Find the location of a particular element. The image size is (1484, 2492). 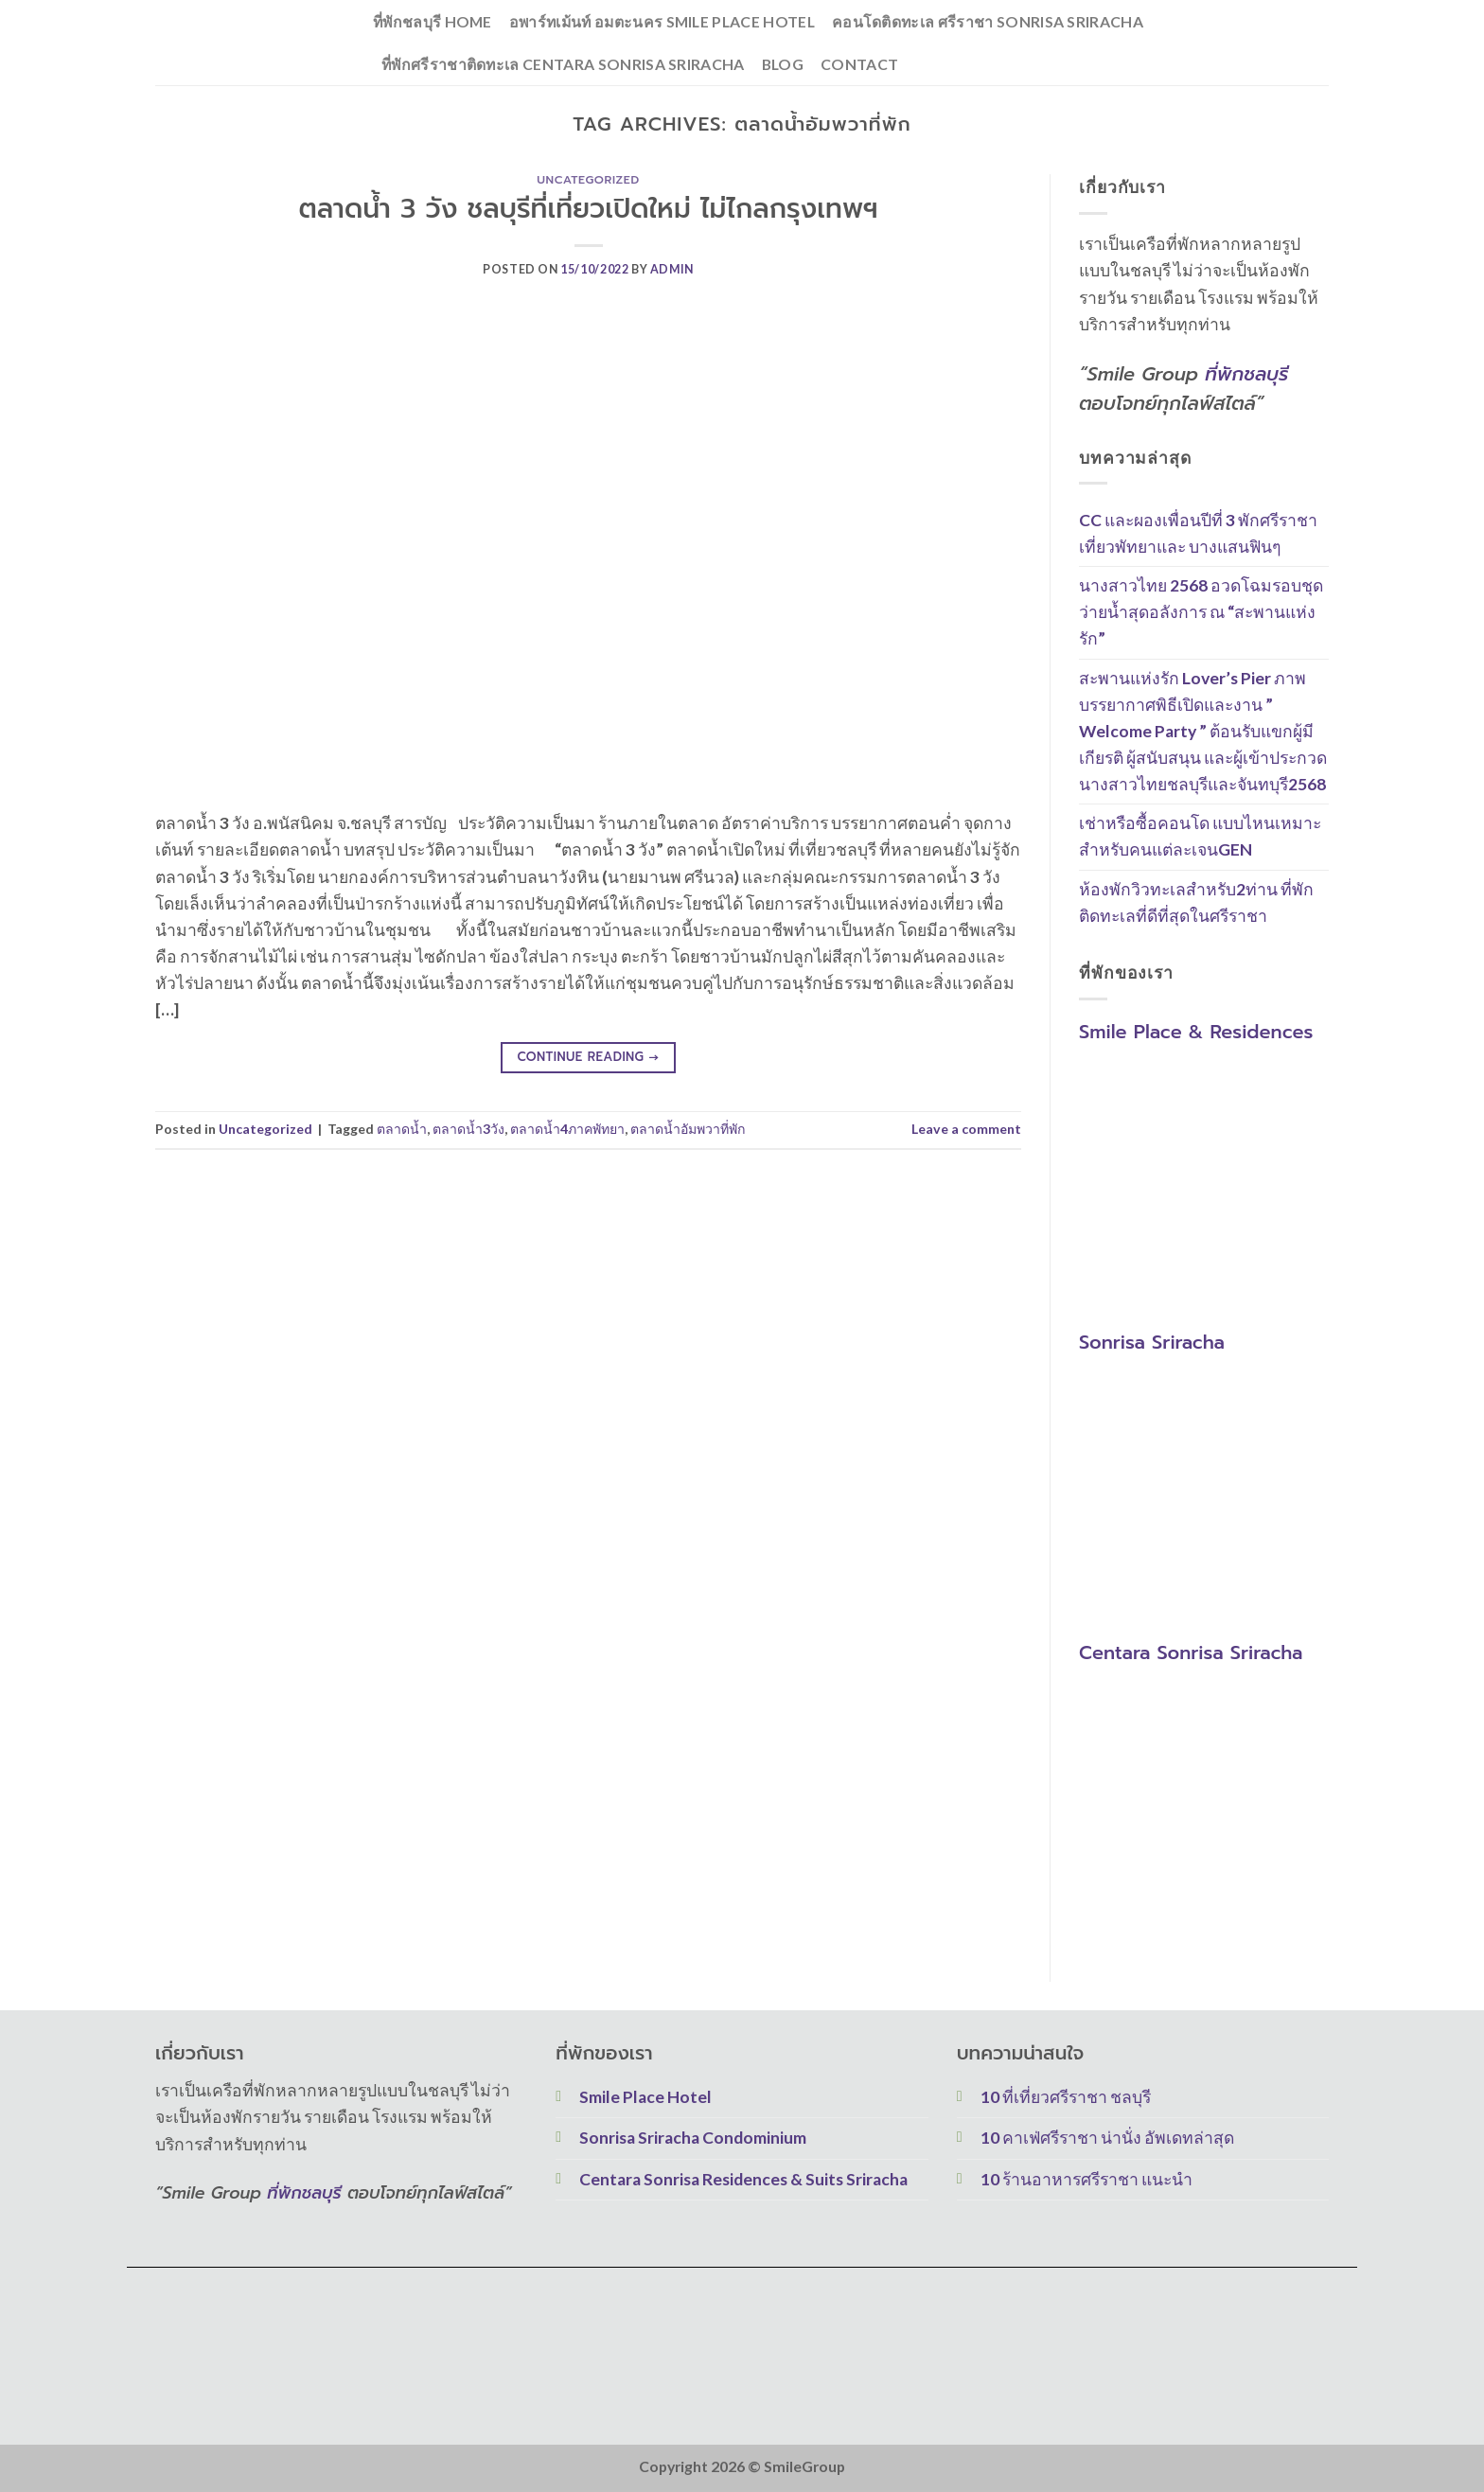

Leave a comment is located at coordinates (966, 1129).